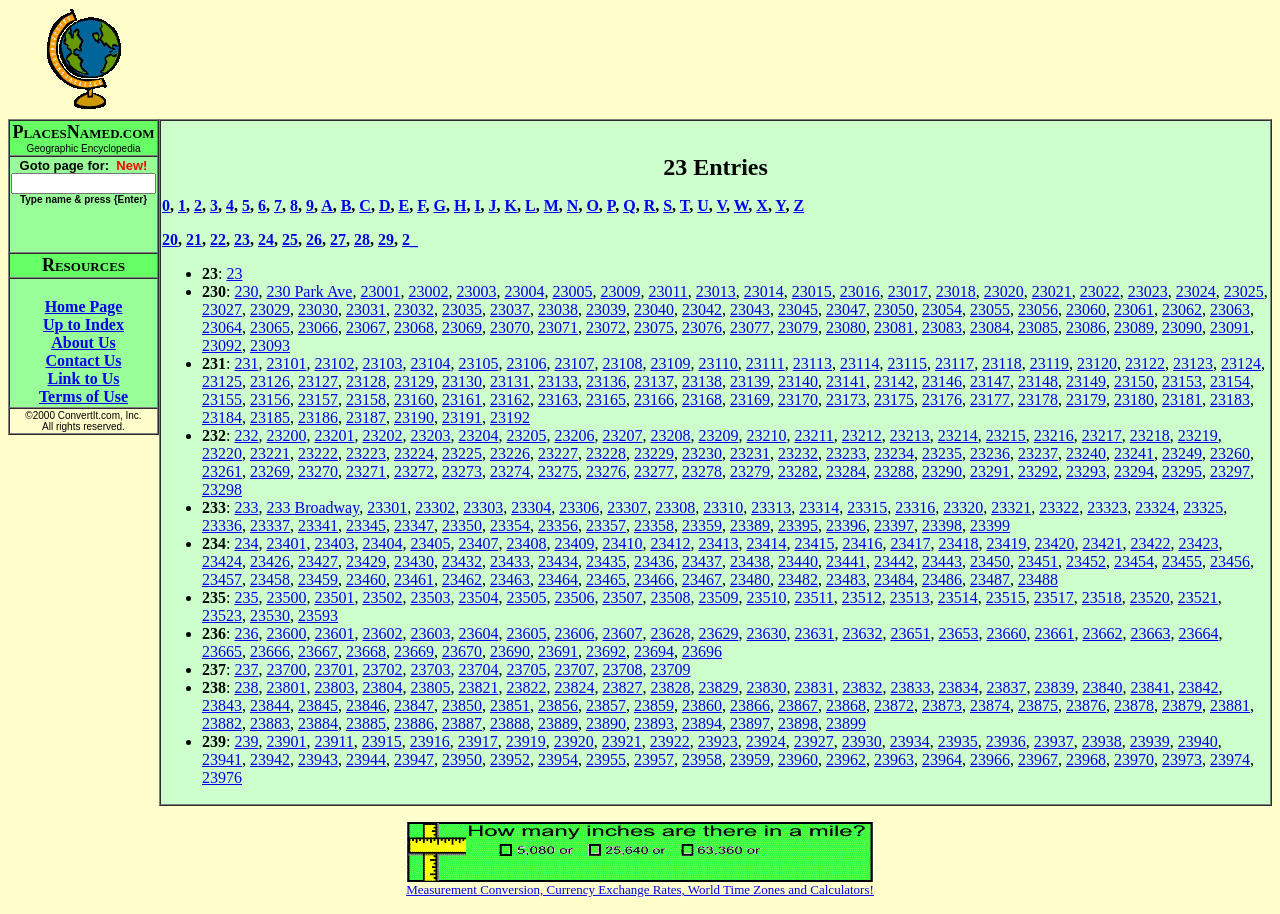 Image resolution: width=1280 pixels, height=914 pixels. Describe the element at coordinates (622, 435) in the screenshot. I see `23207` at that location.